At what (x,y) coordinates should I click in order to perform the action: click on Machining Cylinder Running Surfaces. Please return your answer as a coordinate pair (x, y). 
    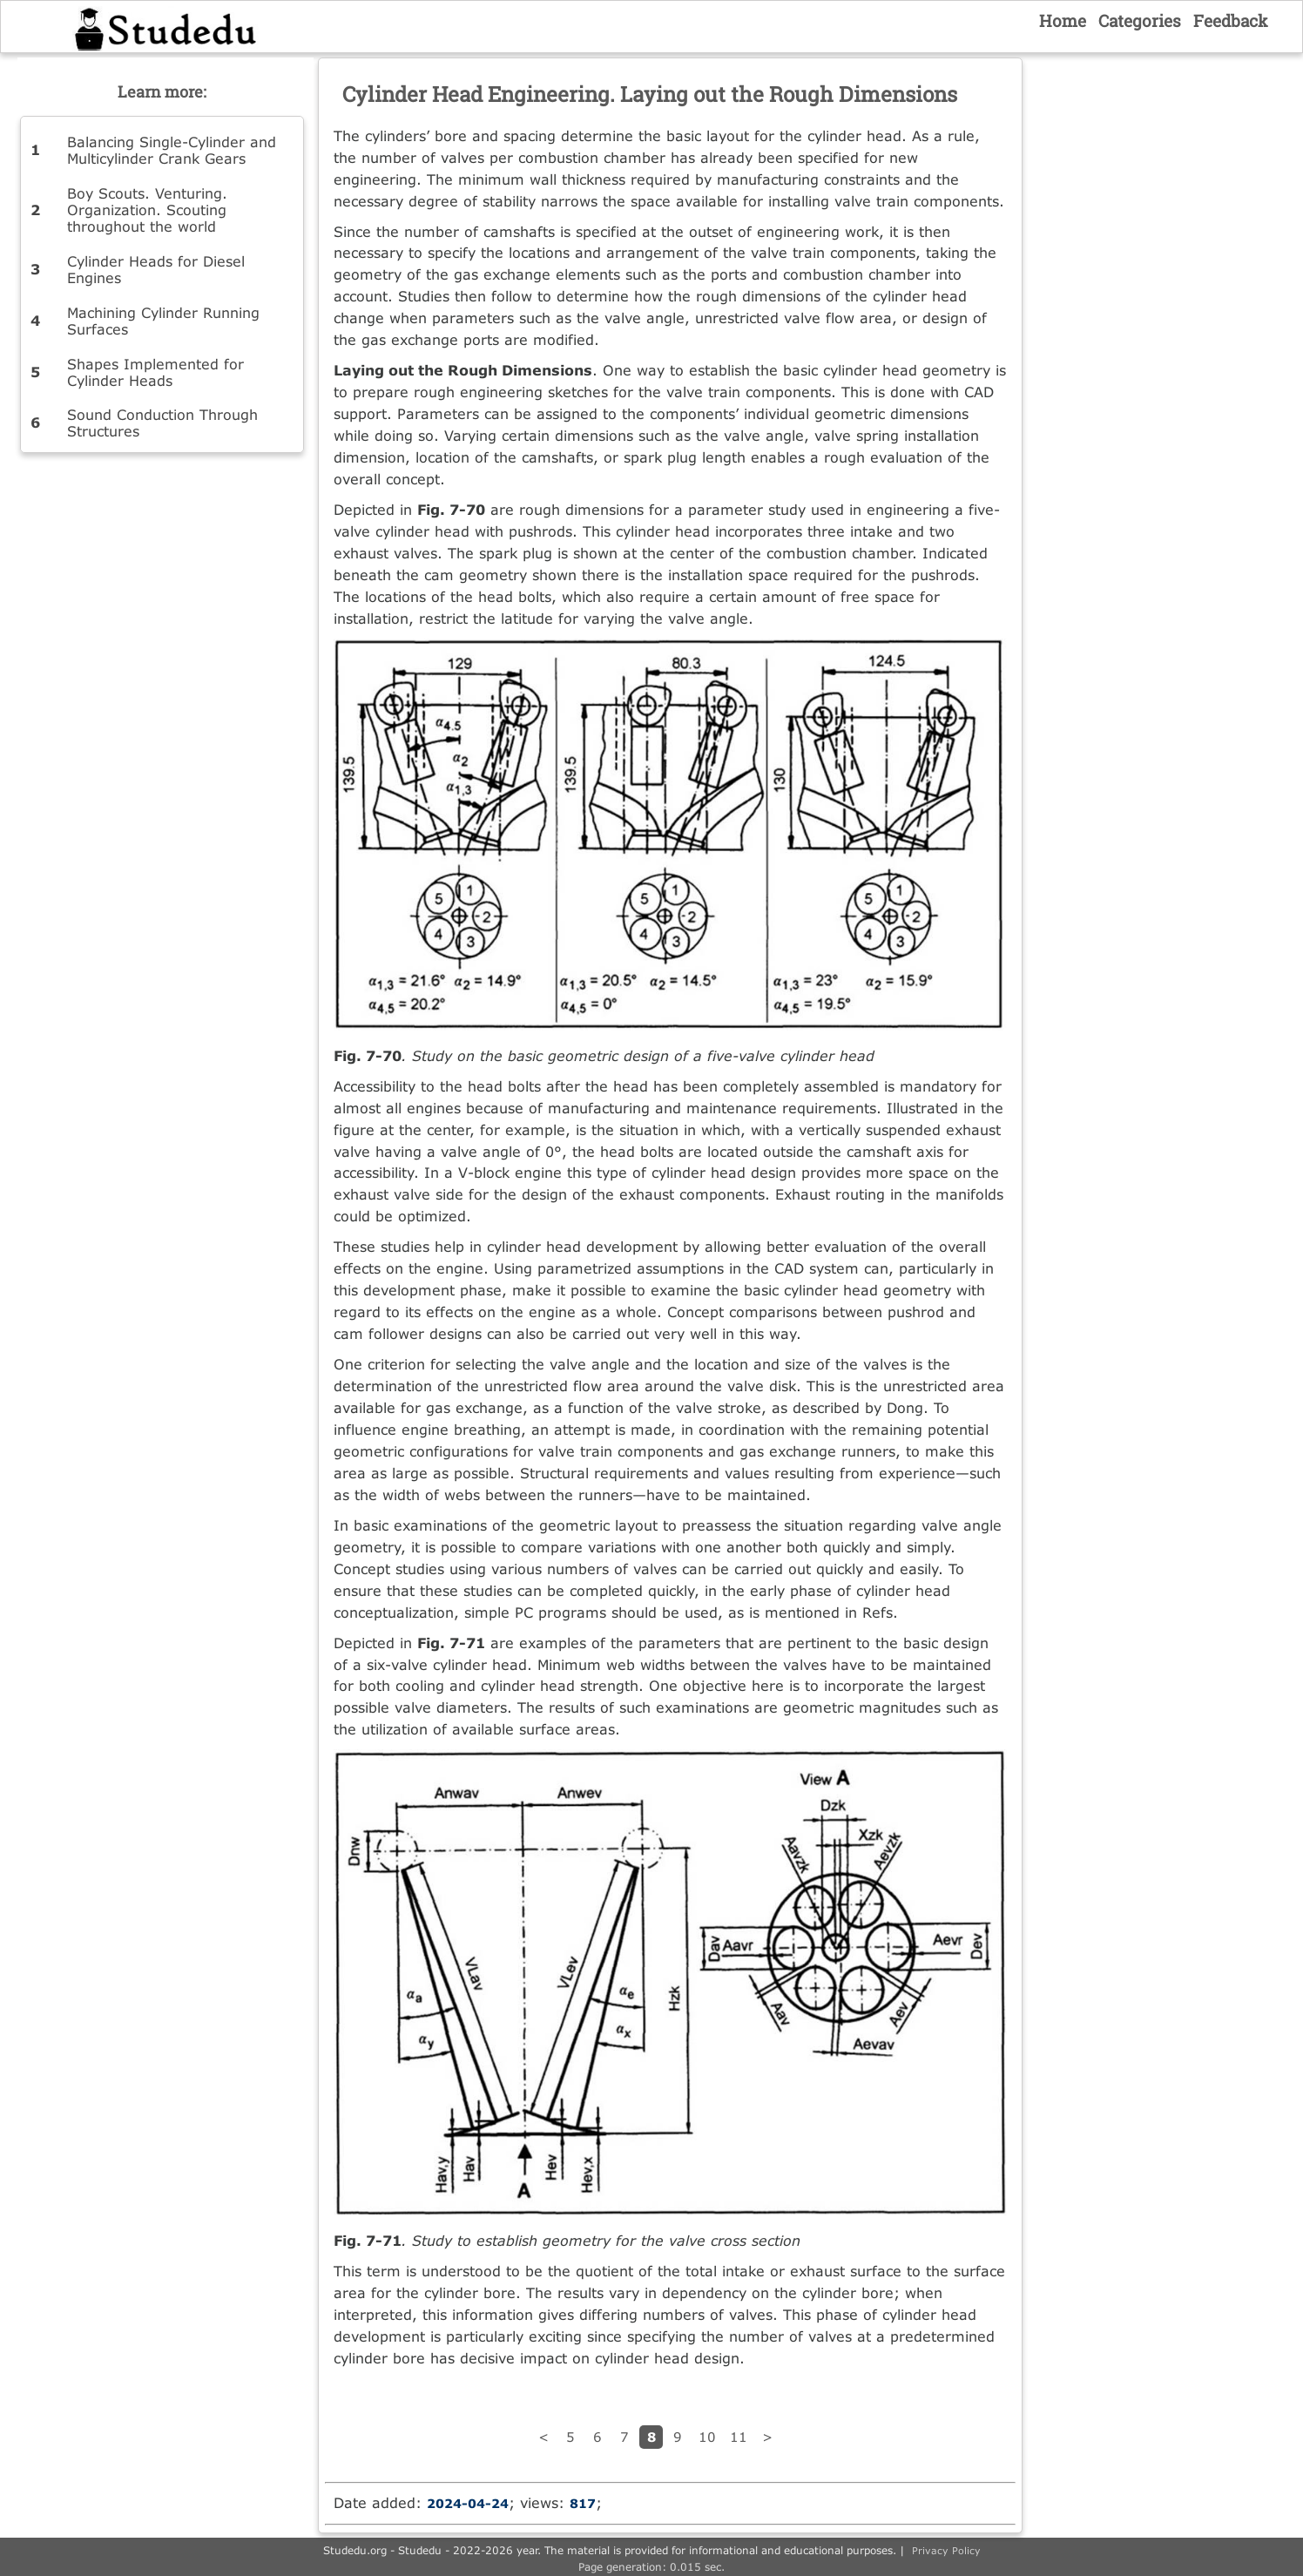
    Looking at the image, I should click on (163, 320).